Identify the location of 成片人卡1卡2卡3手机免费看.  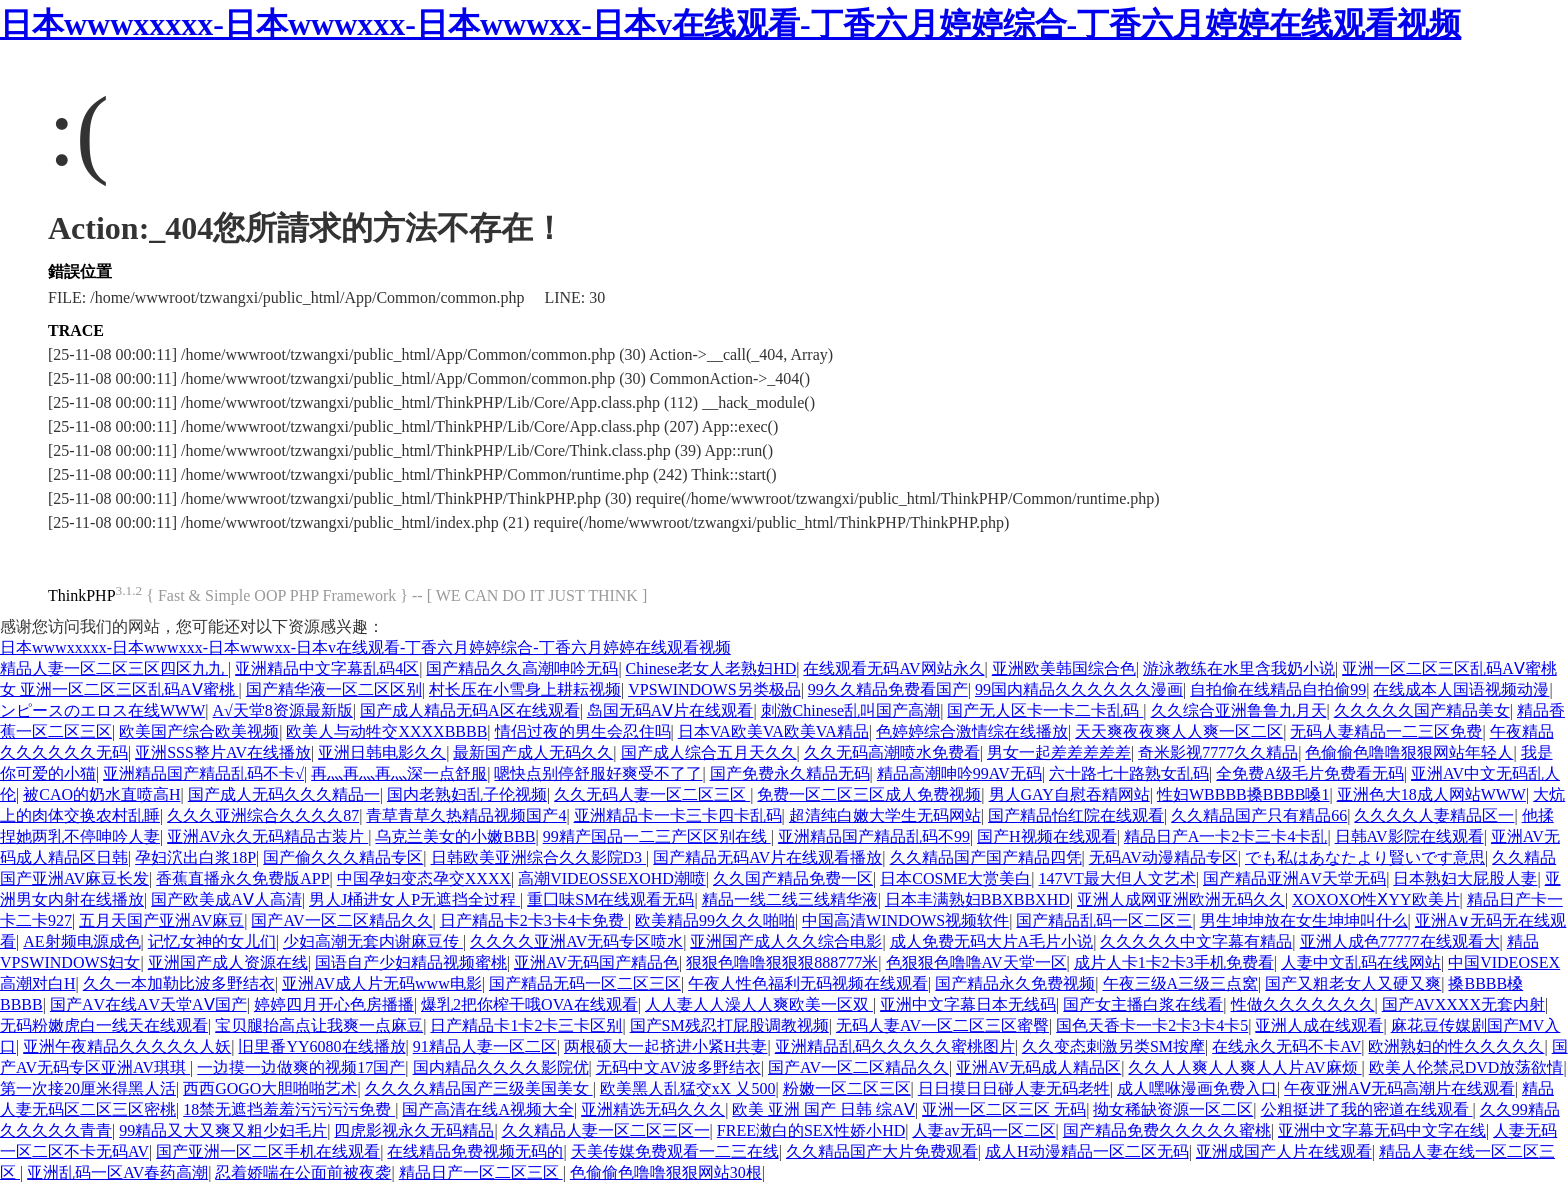
(1174, 962).